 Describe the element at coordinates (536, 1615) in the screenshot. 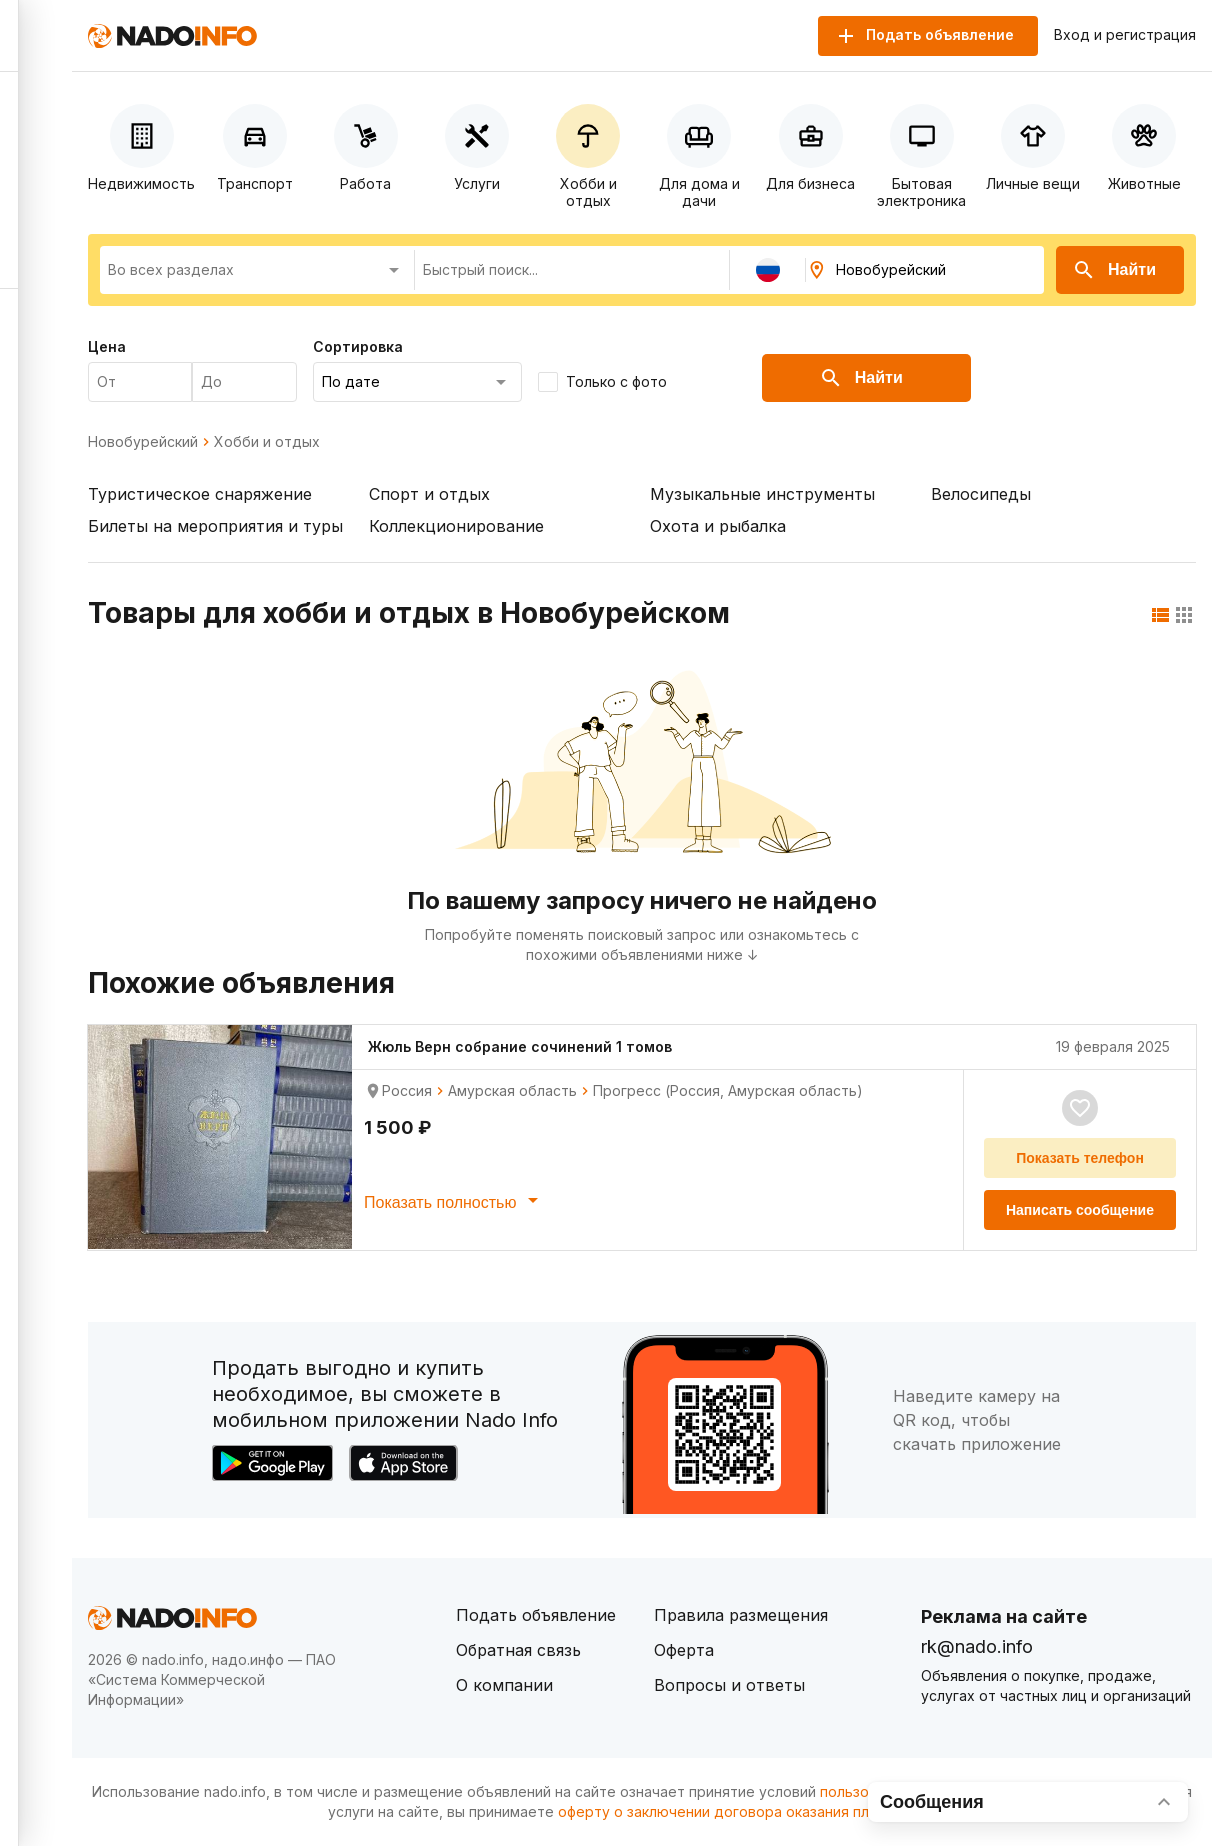

I see `Подать объявление` at that location.